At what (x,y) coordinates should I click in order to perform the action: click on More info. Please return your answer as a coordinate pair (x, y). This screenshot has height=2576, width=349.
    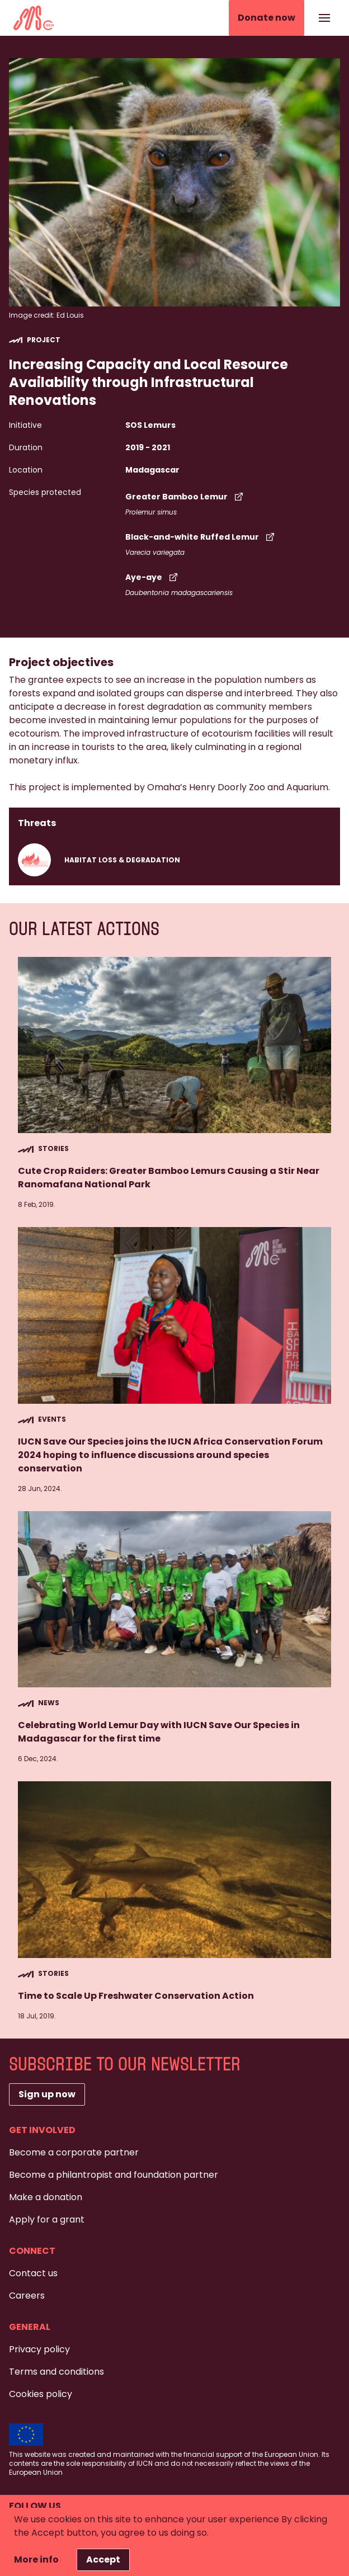
    Looking at the image, I should click on (36, 2559).